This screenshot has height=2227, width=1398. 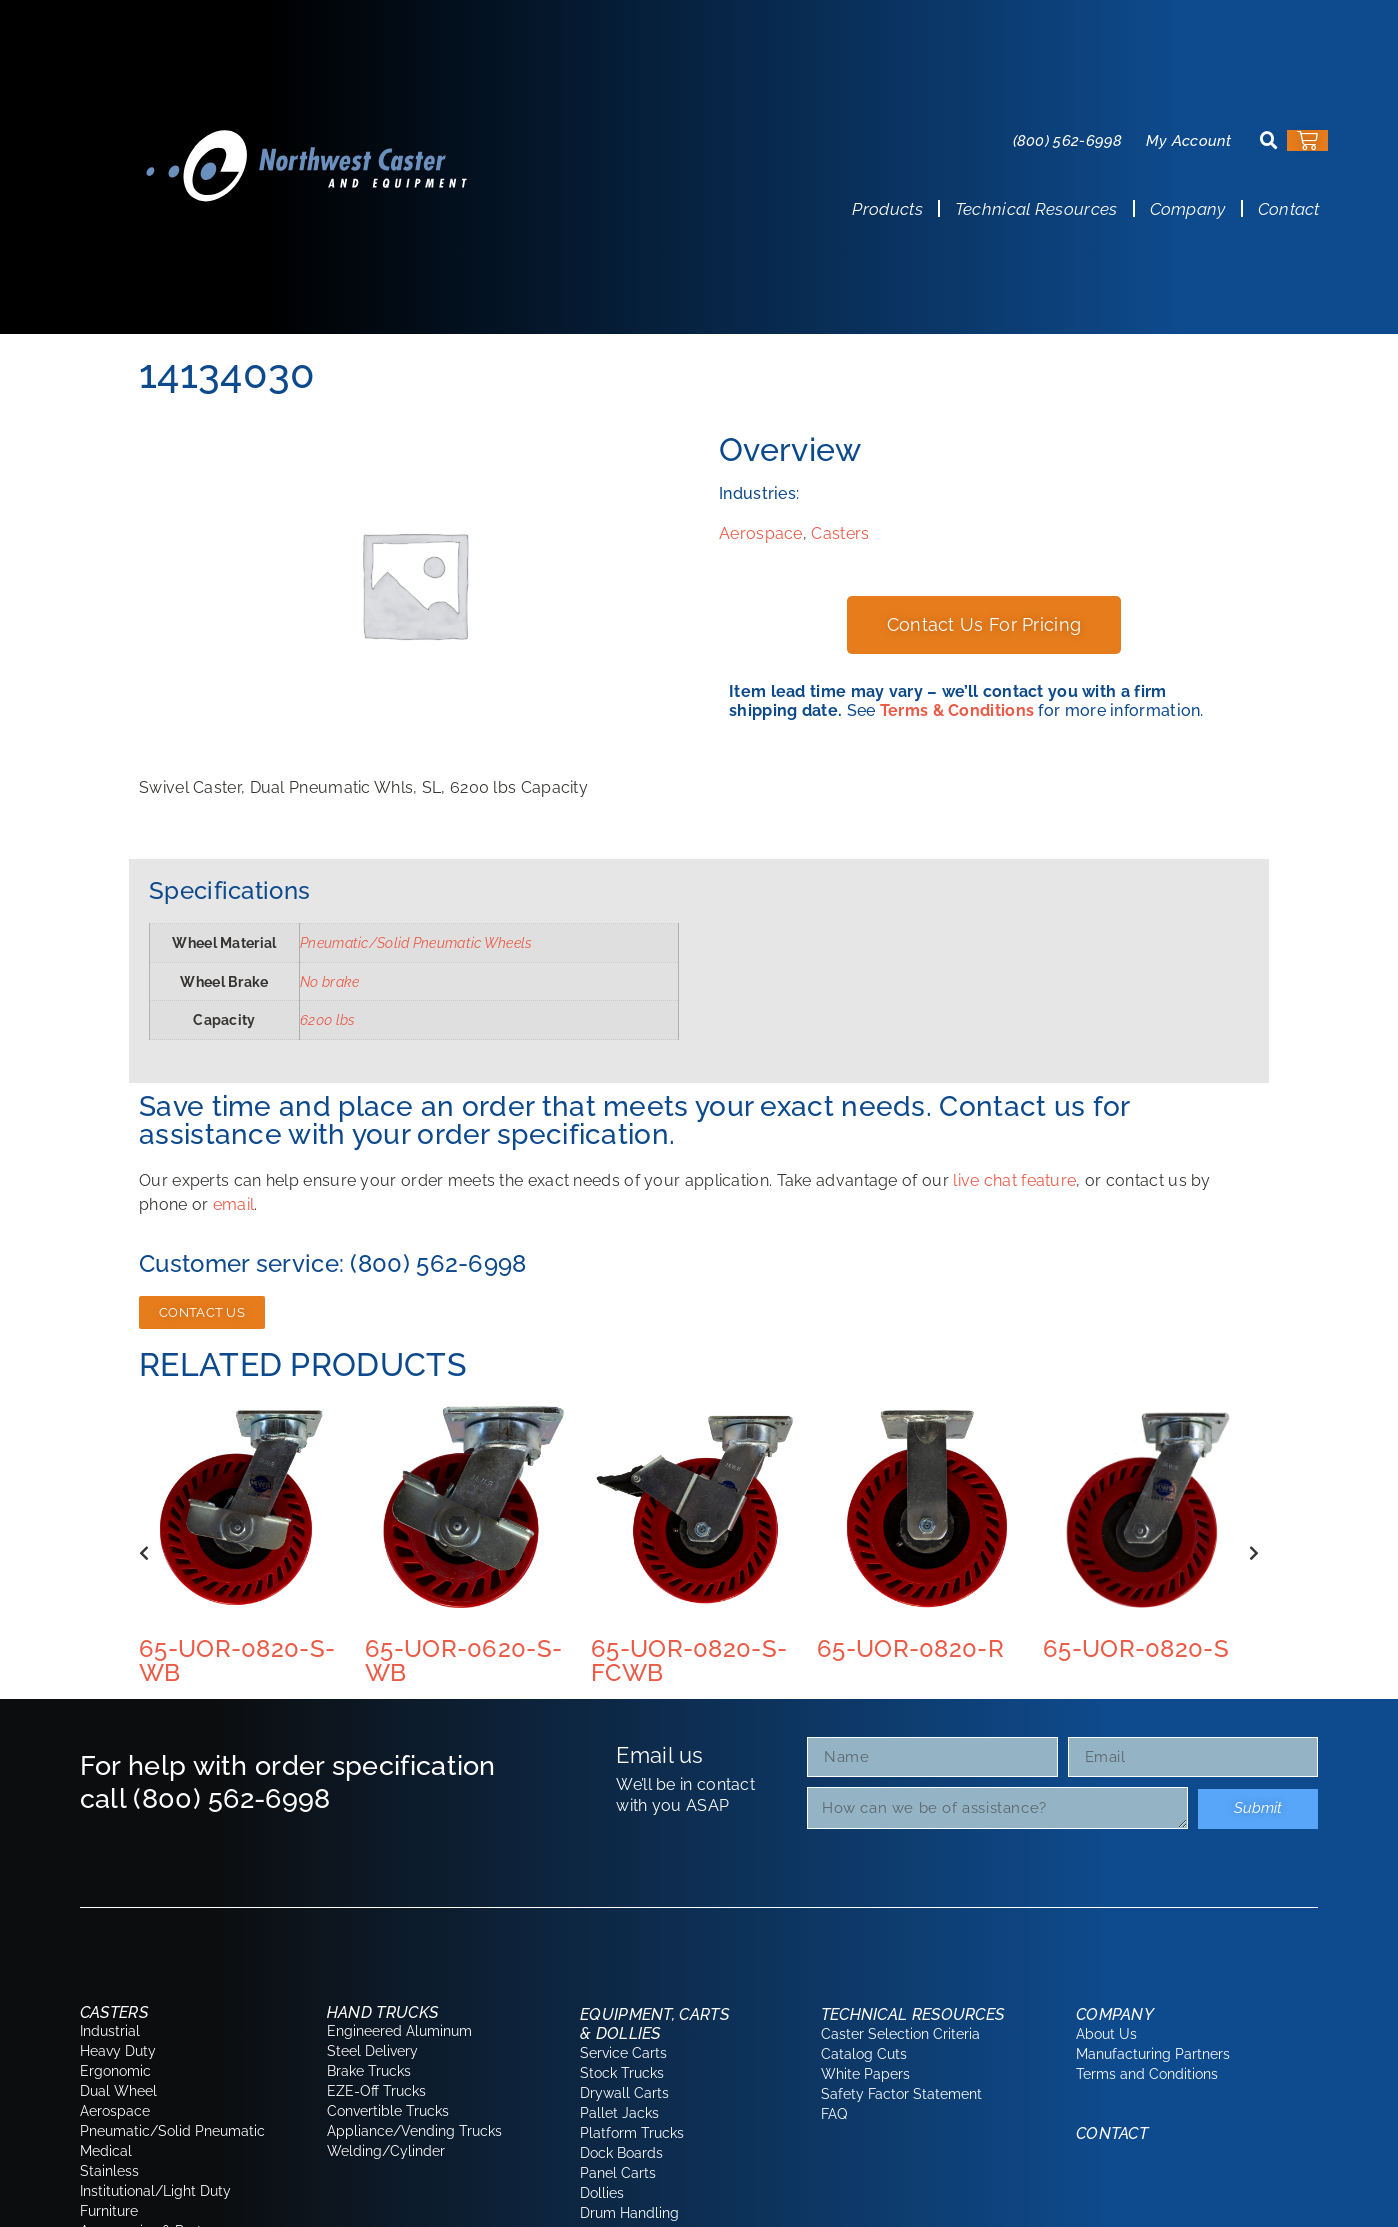 I want to click on 65-UOR-0820-S-FCWB, so click(x=689, y=1660).